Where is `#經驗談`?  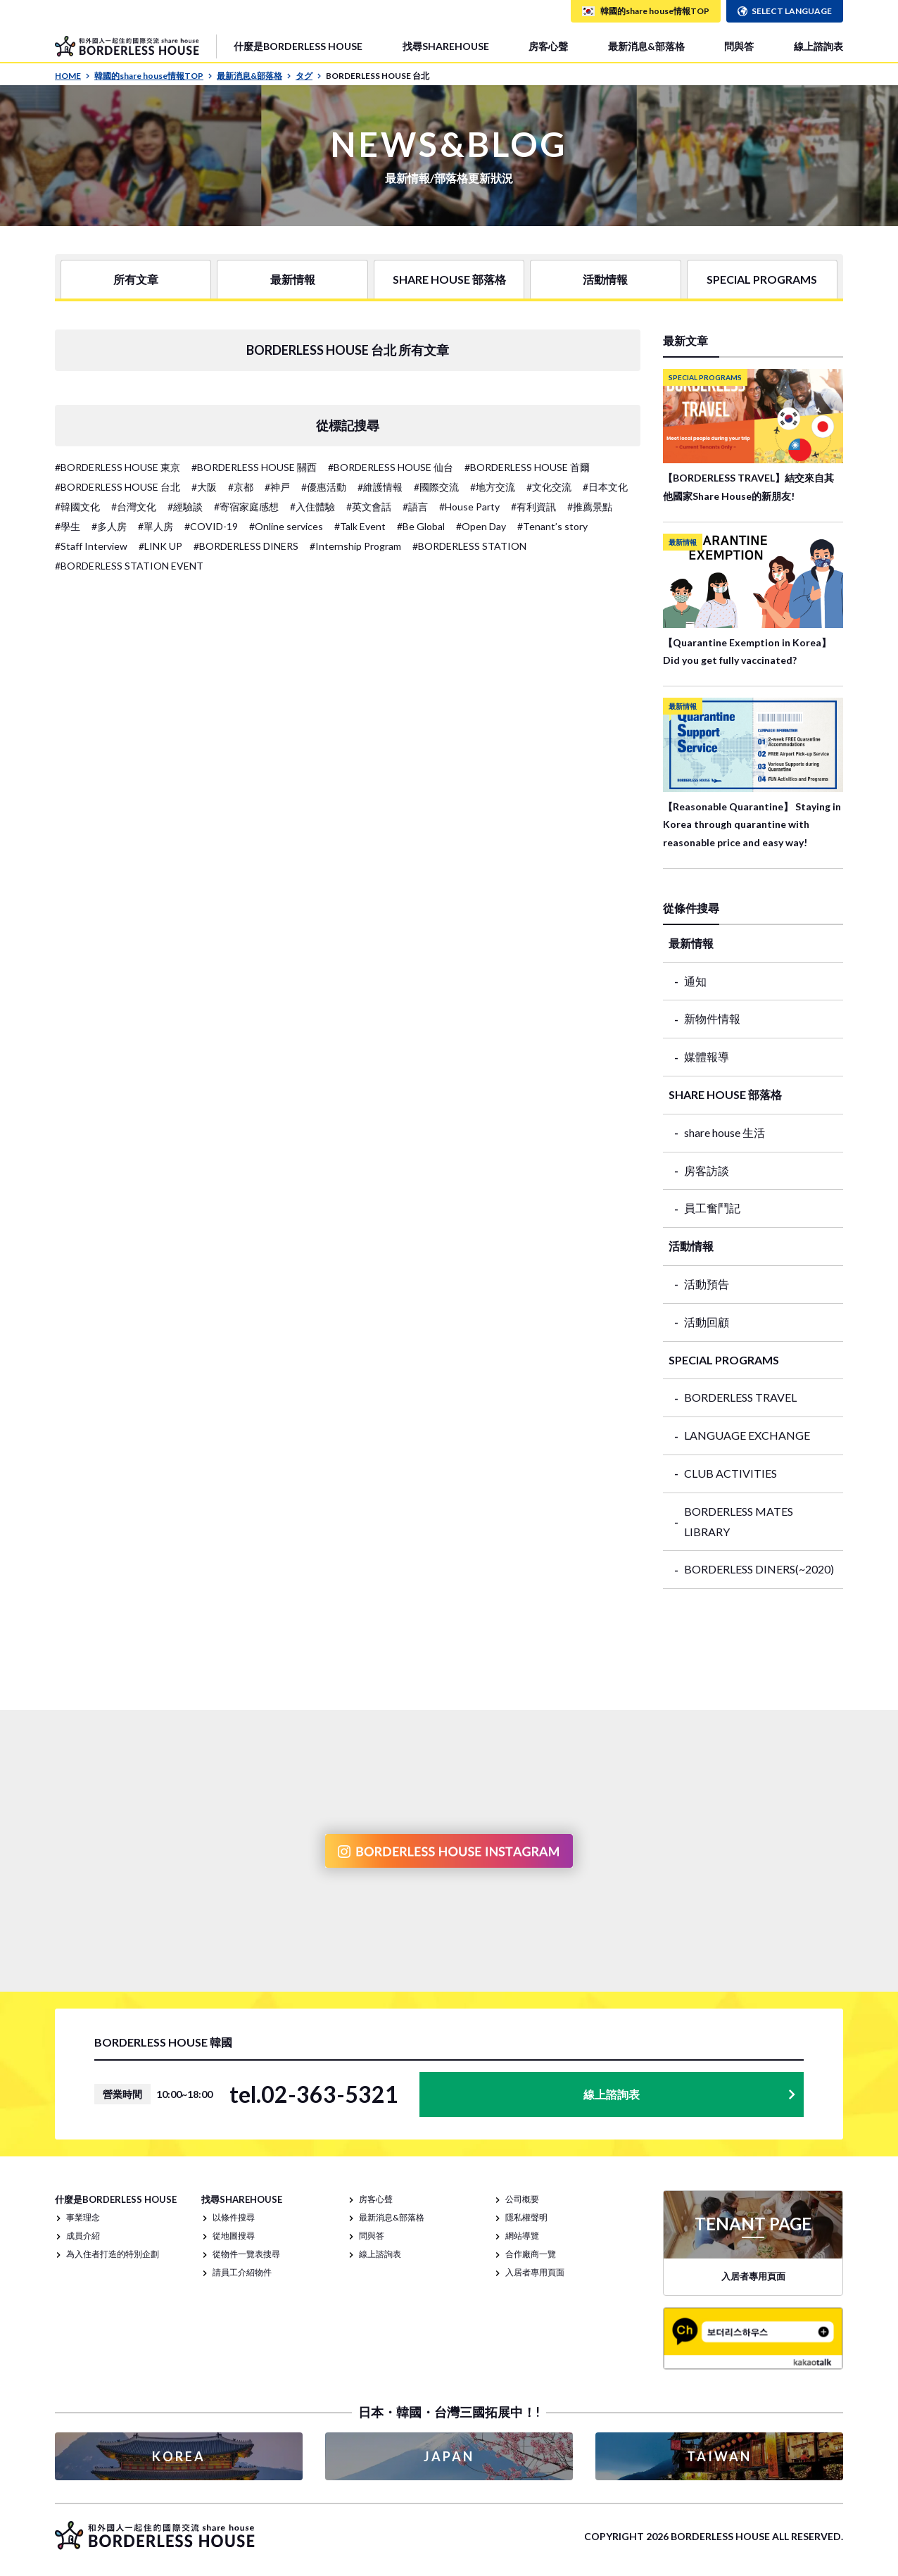
#經驗談 is located at coordinates (185, 507).